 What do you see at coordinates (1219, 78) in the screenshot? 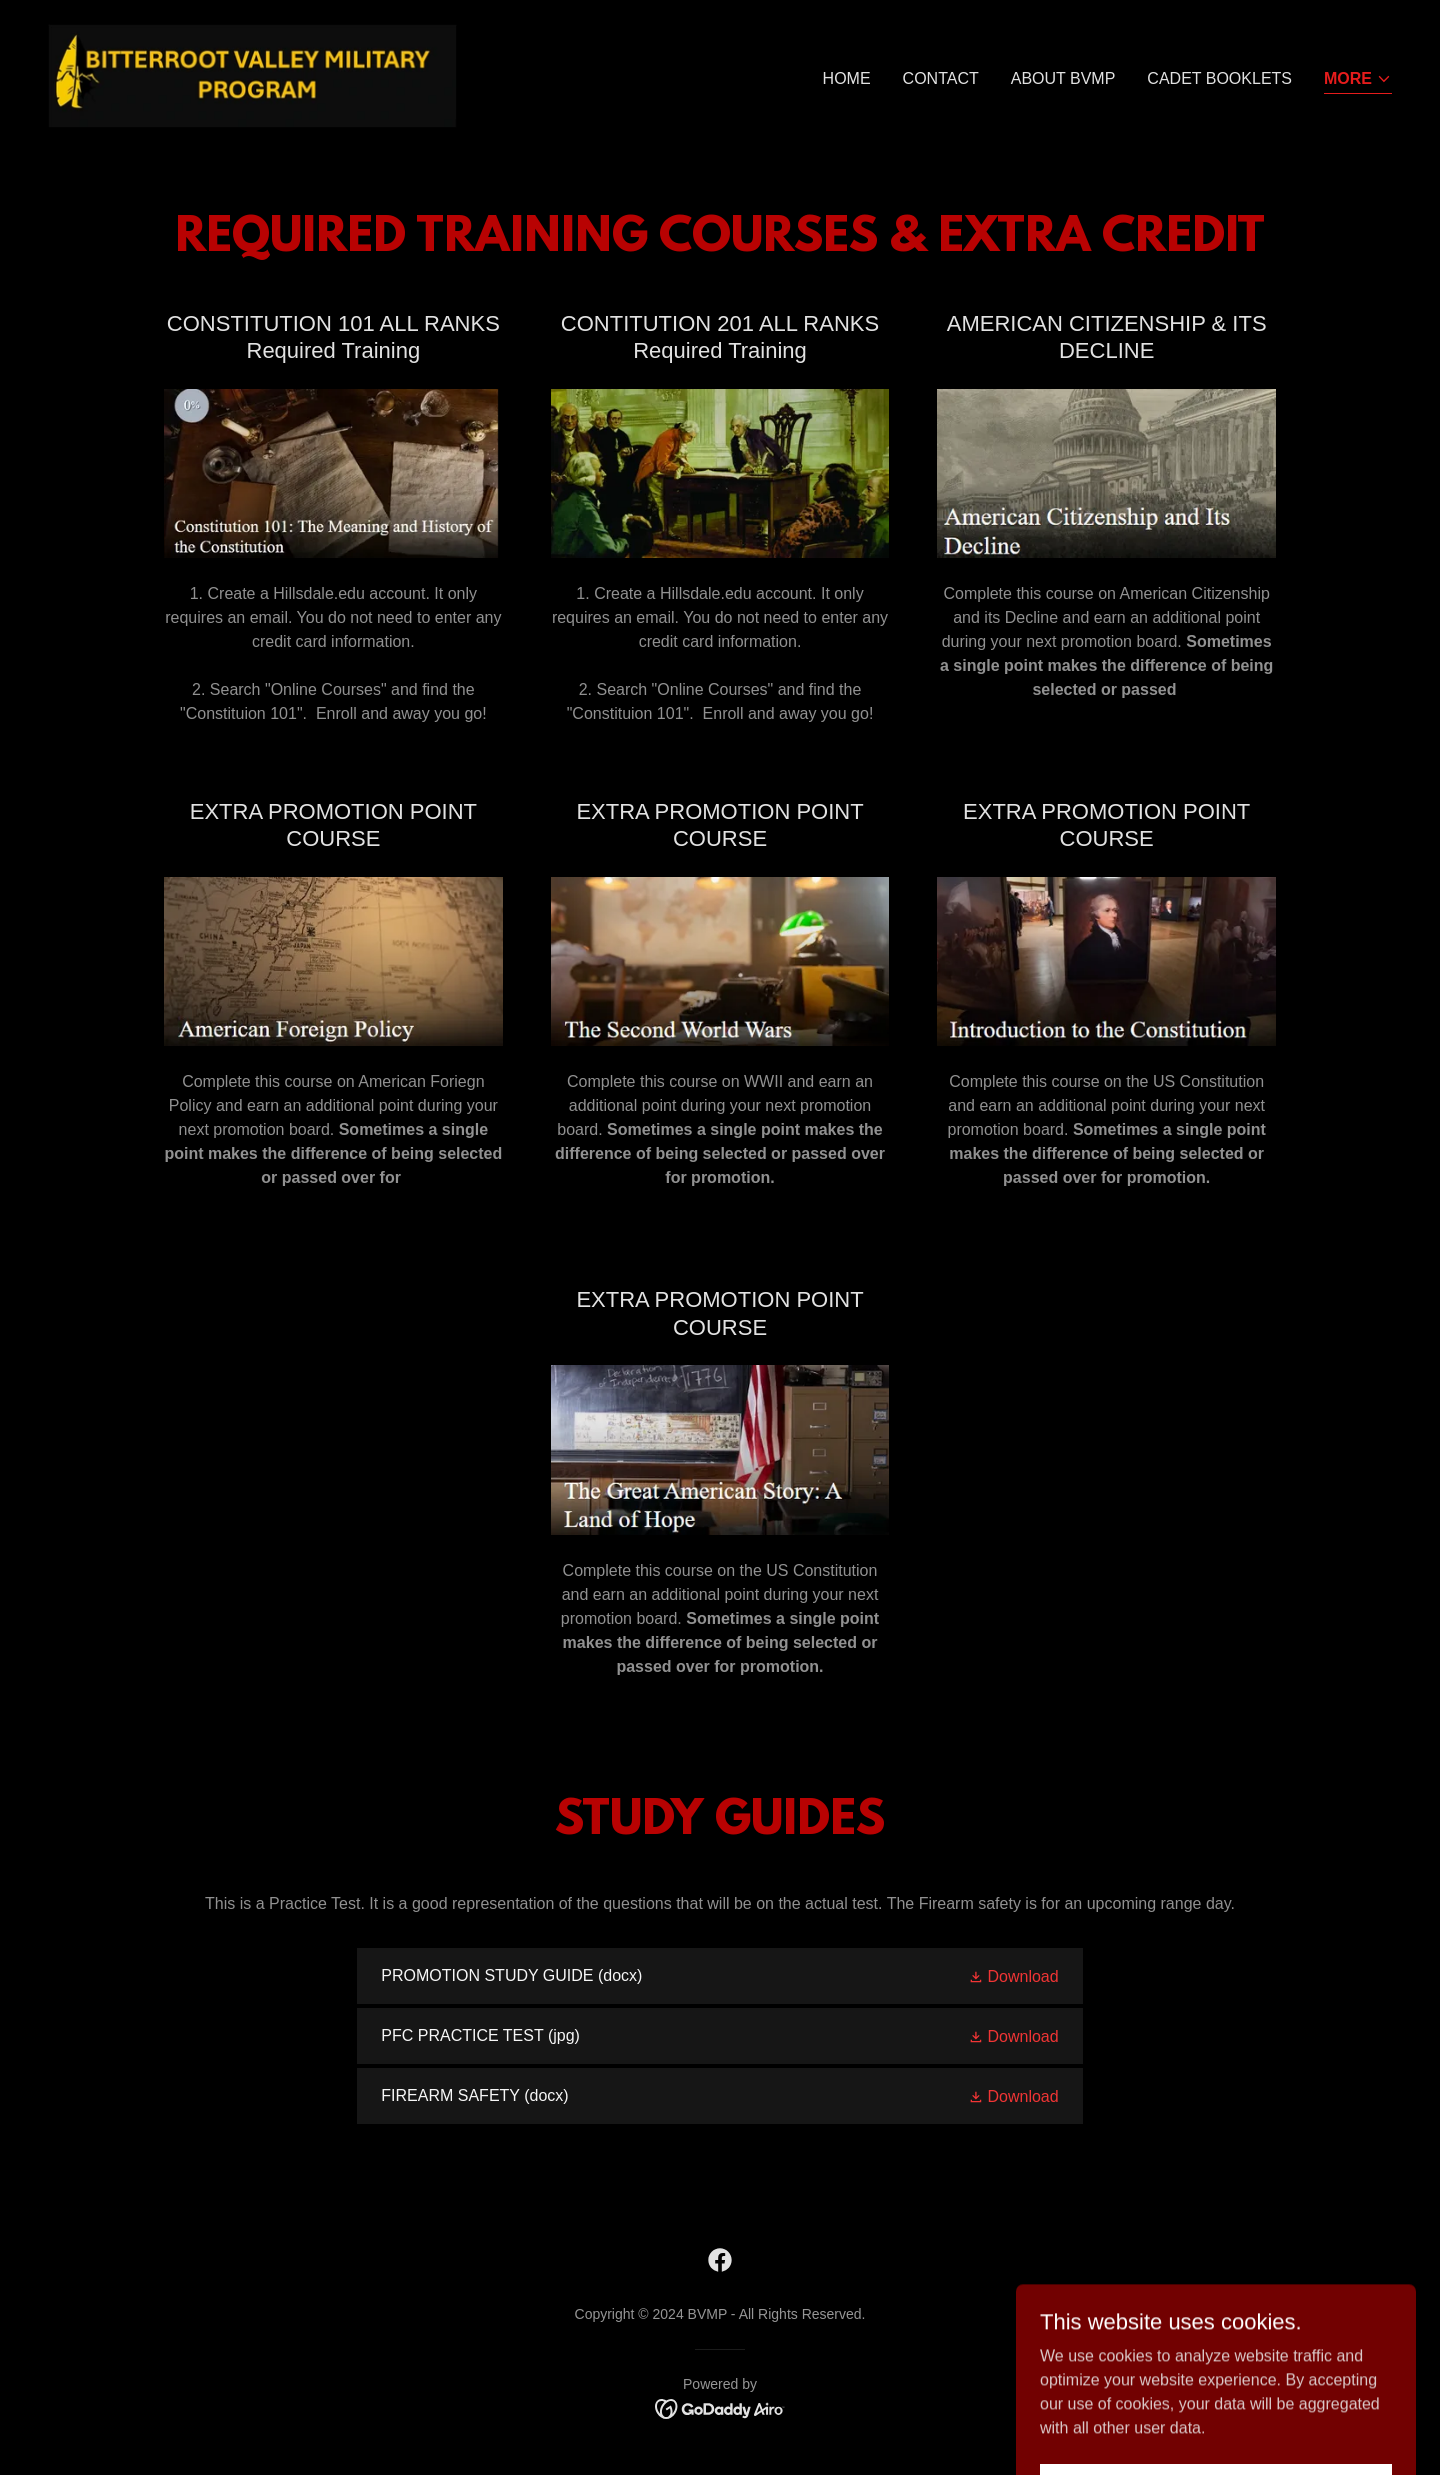
I see `CADET BOOKLETS [link]` at bounding box center [1219, 78].